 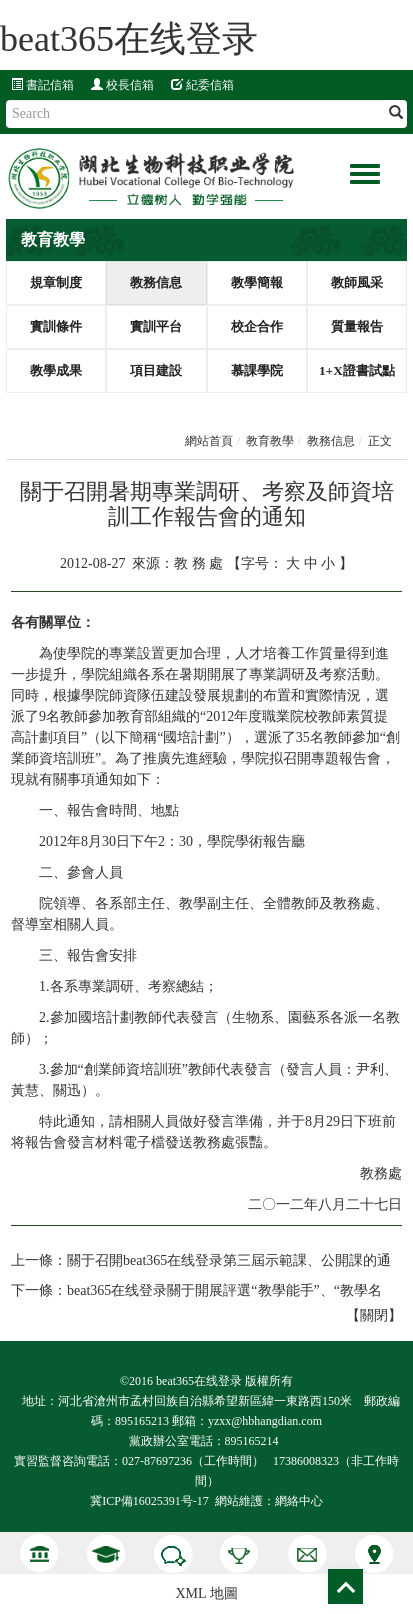 What do you see at coordinates (156, 282) in the screenshot?
I see `教務信息` at bounding box center [156, 282].